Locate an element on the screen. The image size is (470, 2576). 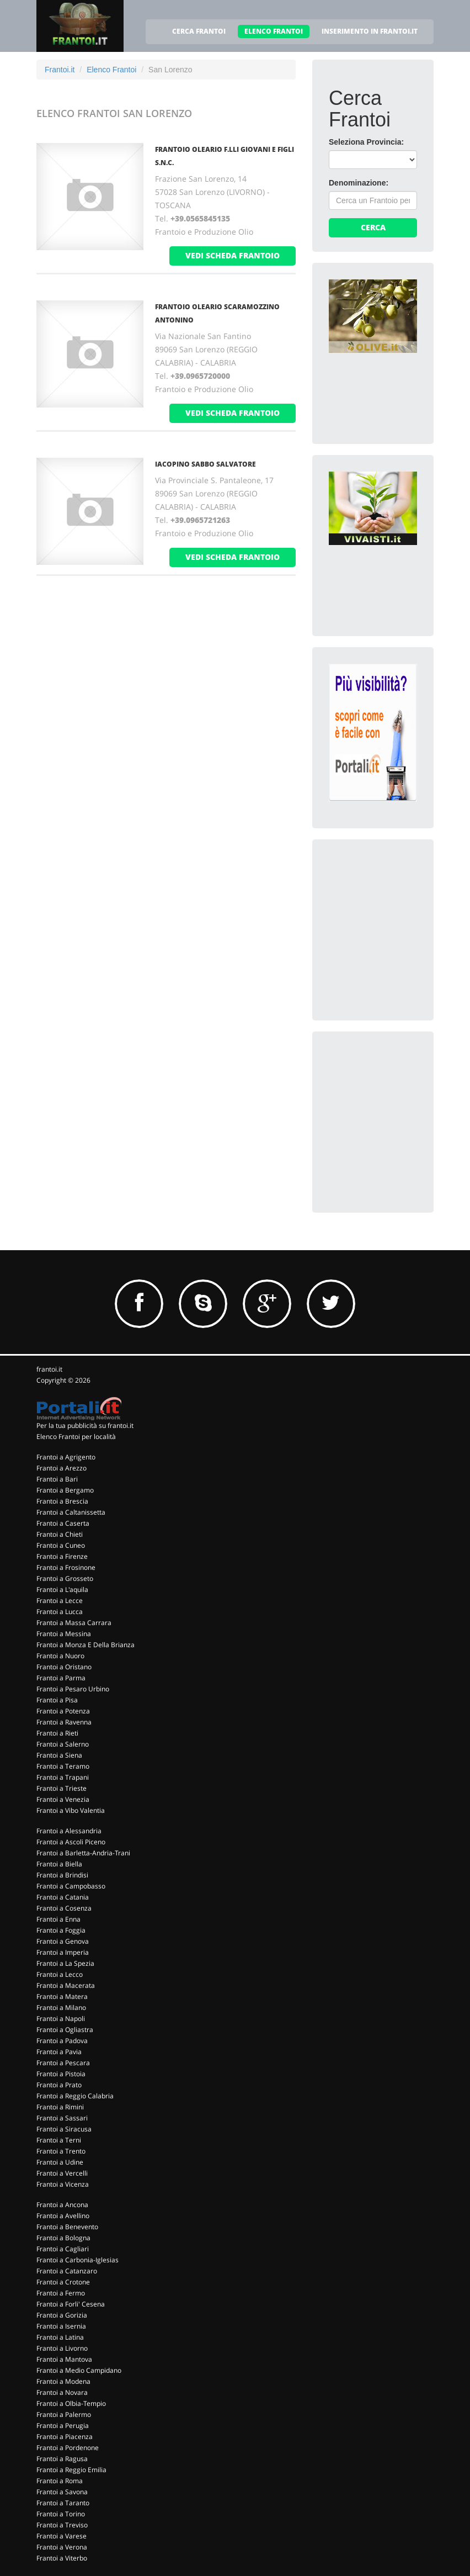
Frantoi a Livorno is located at coordinates (62, 2348).